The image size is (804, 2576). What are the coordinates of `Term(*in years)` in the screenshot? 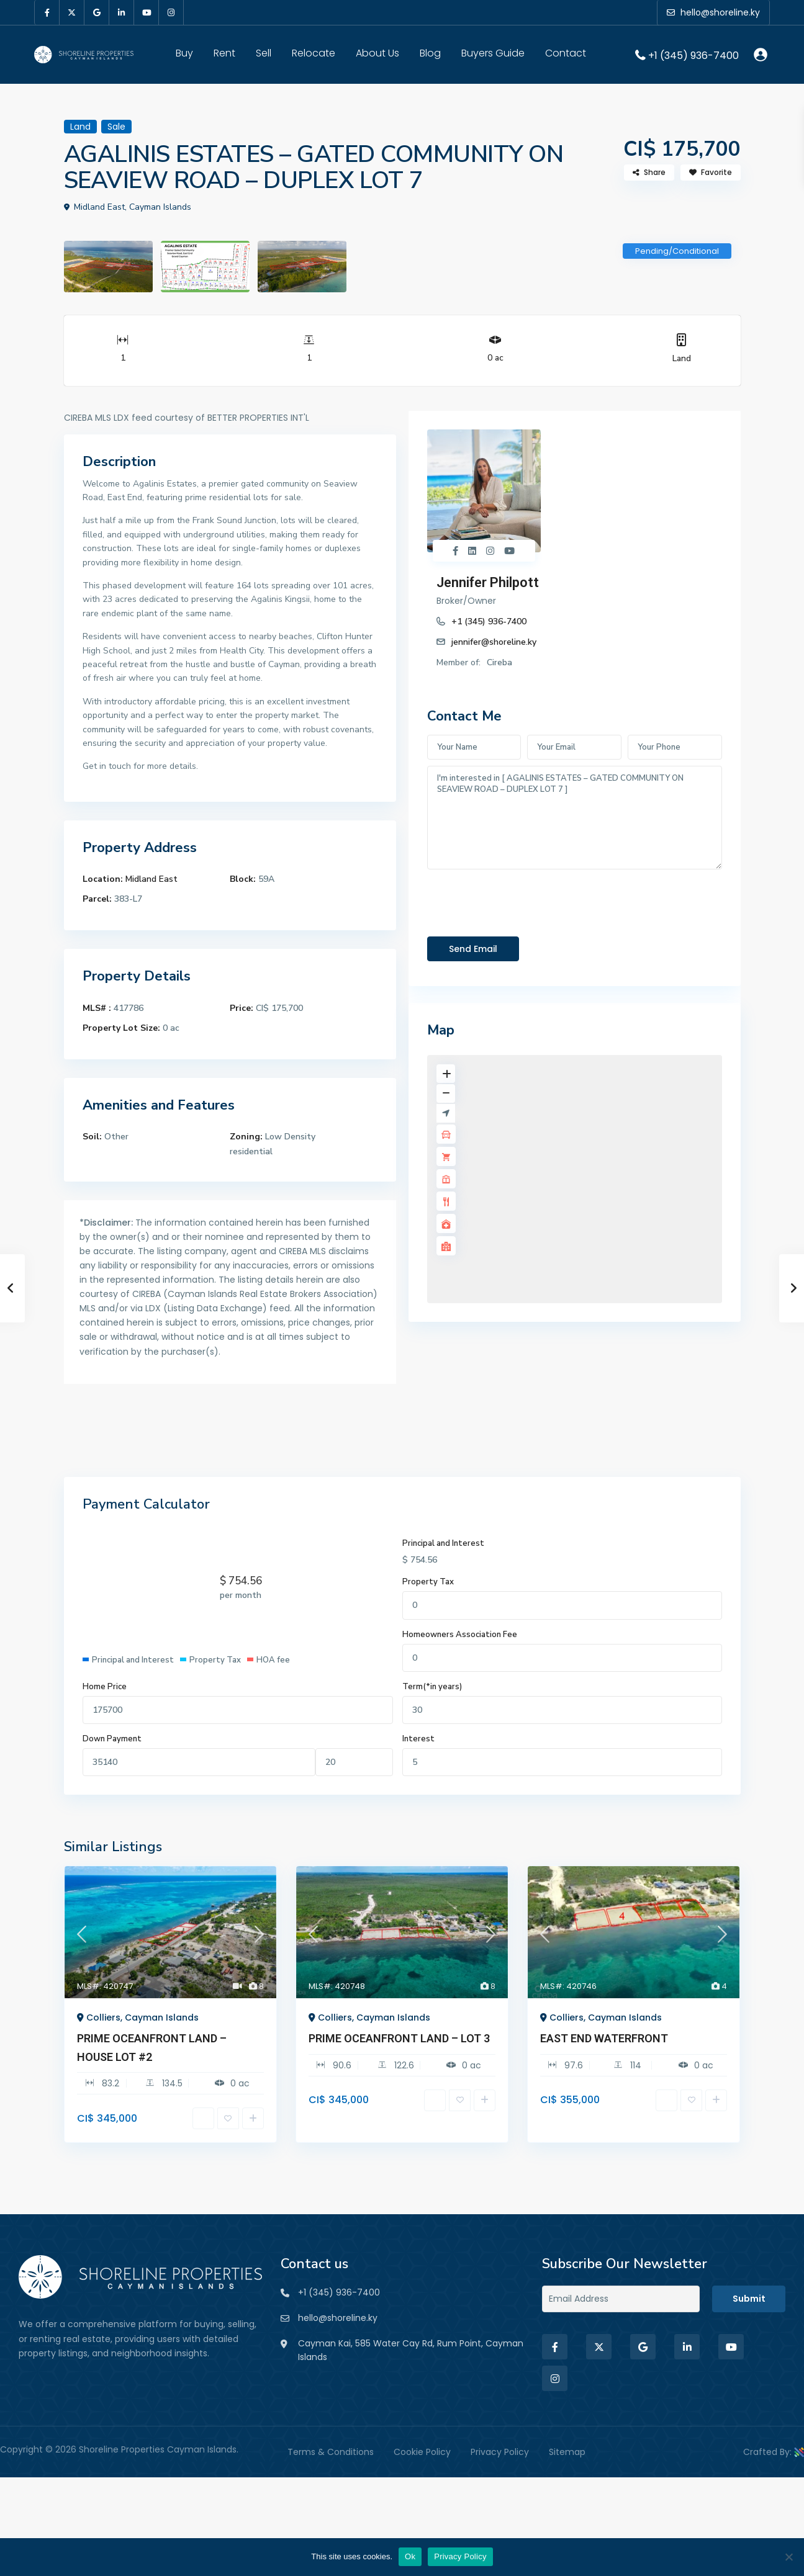 It's located at (432, 1686).